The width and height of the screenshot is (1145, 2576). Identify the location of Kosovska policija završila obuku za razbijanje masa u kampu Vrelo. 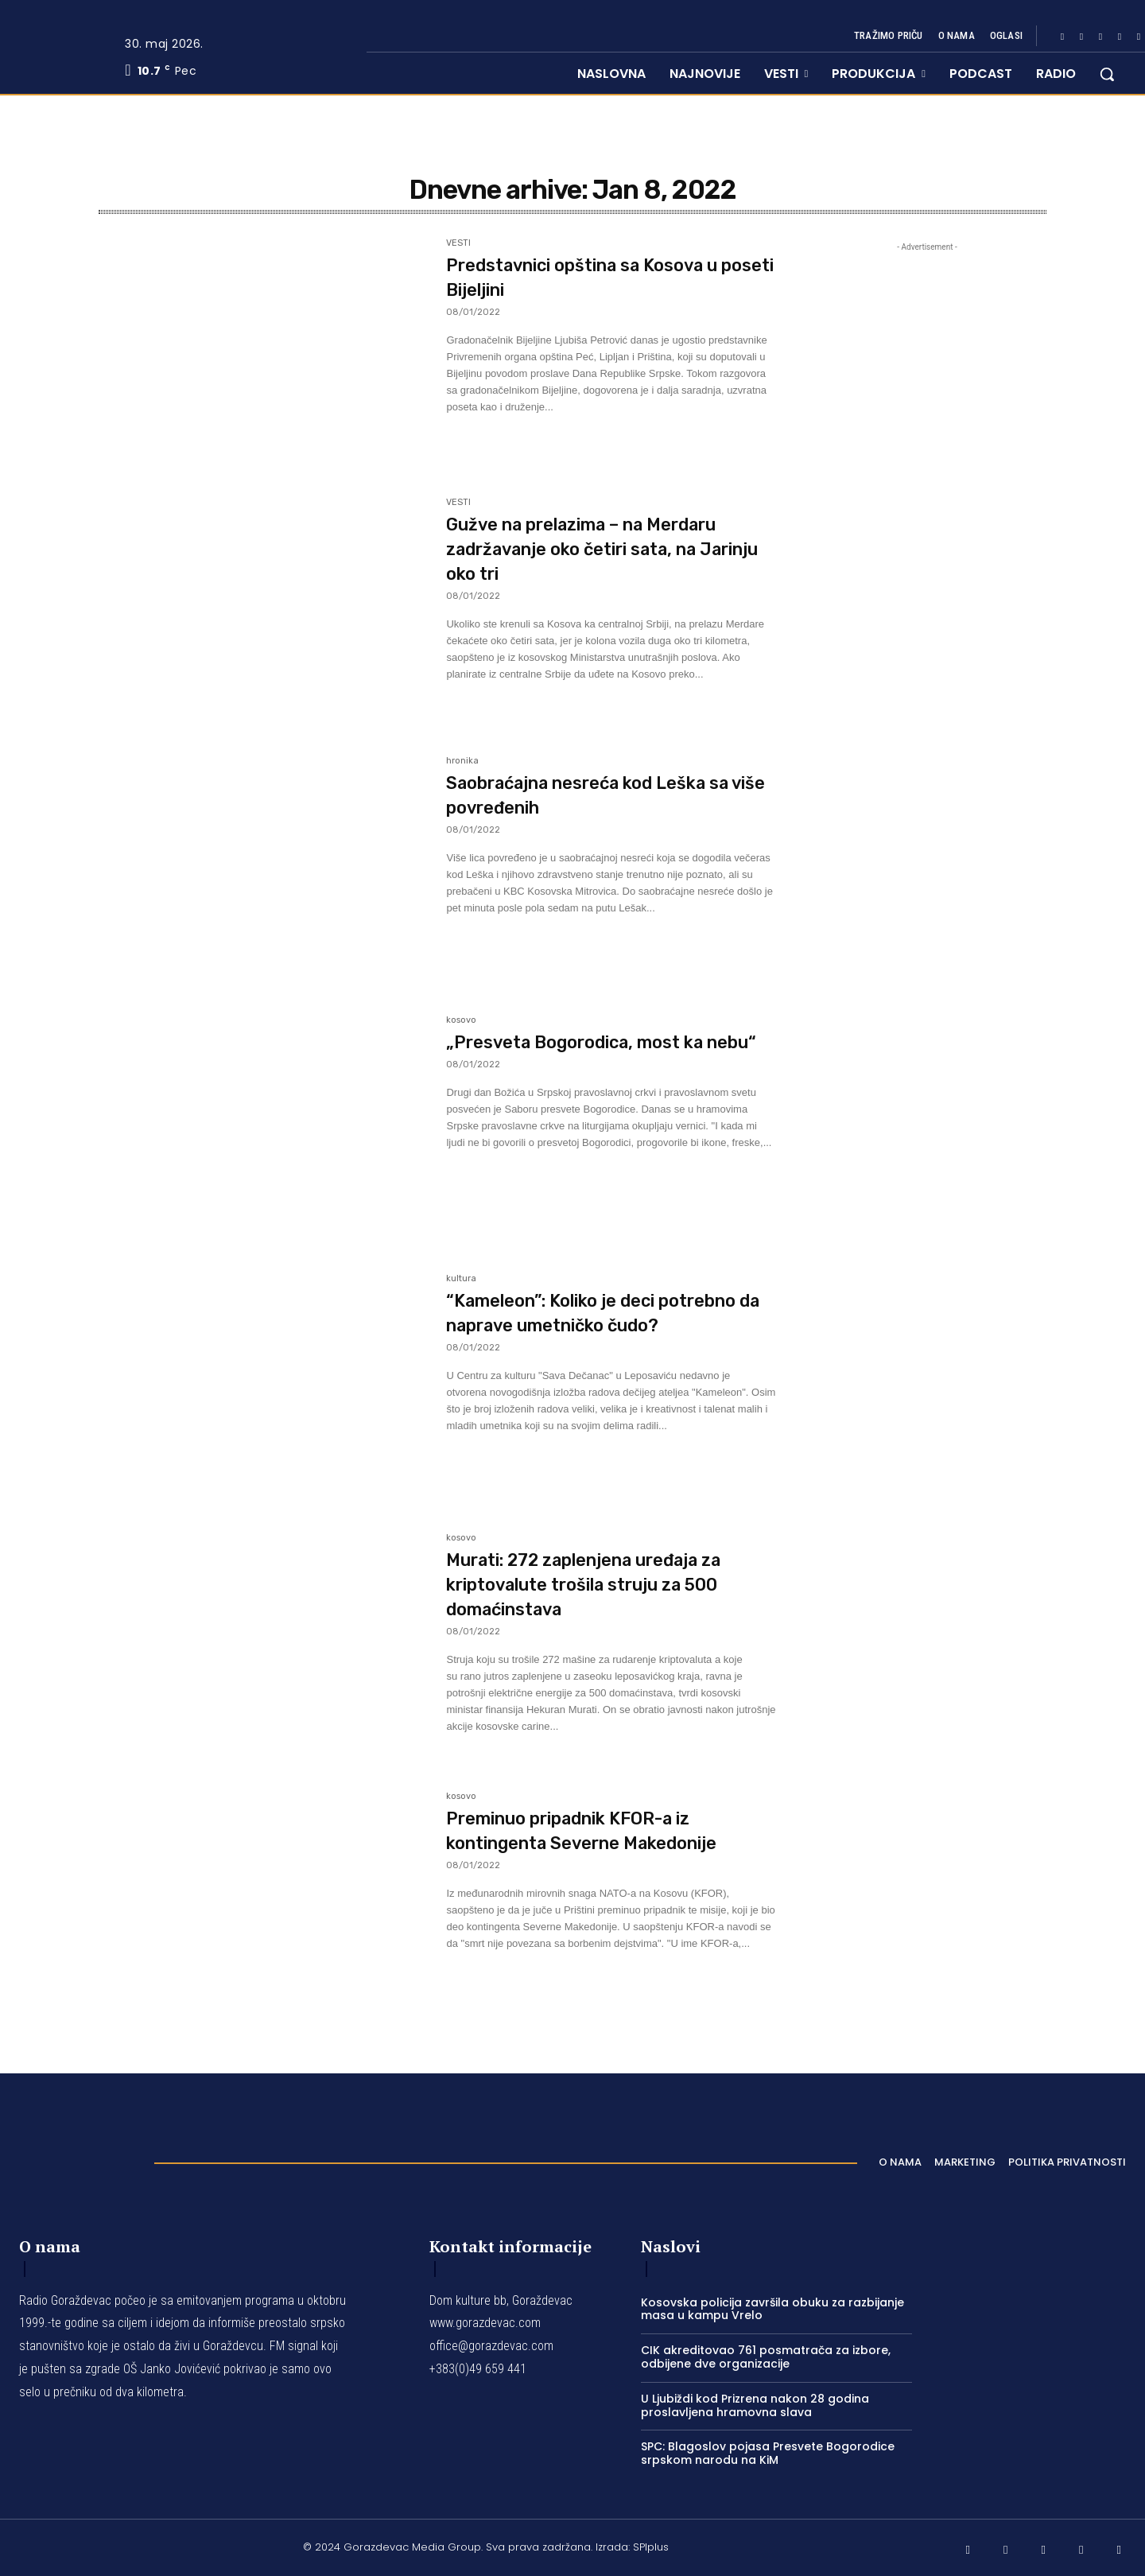
(772, 2309).